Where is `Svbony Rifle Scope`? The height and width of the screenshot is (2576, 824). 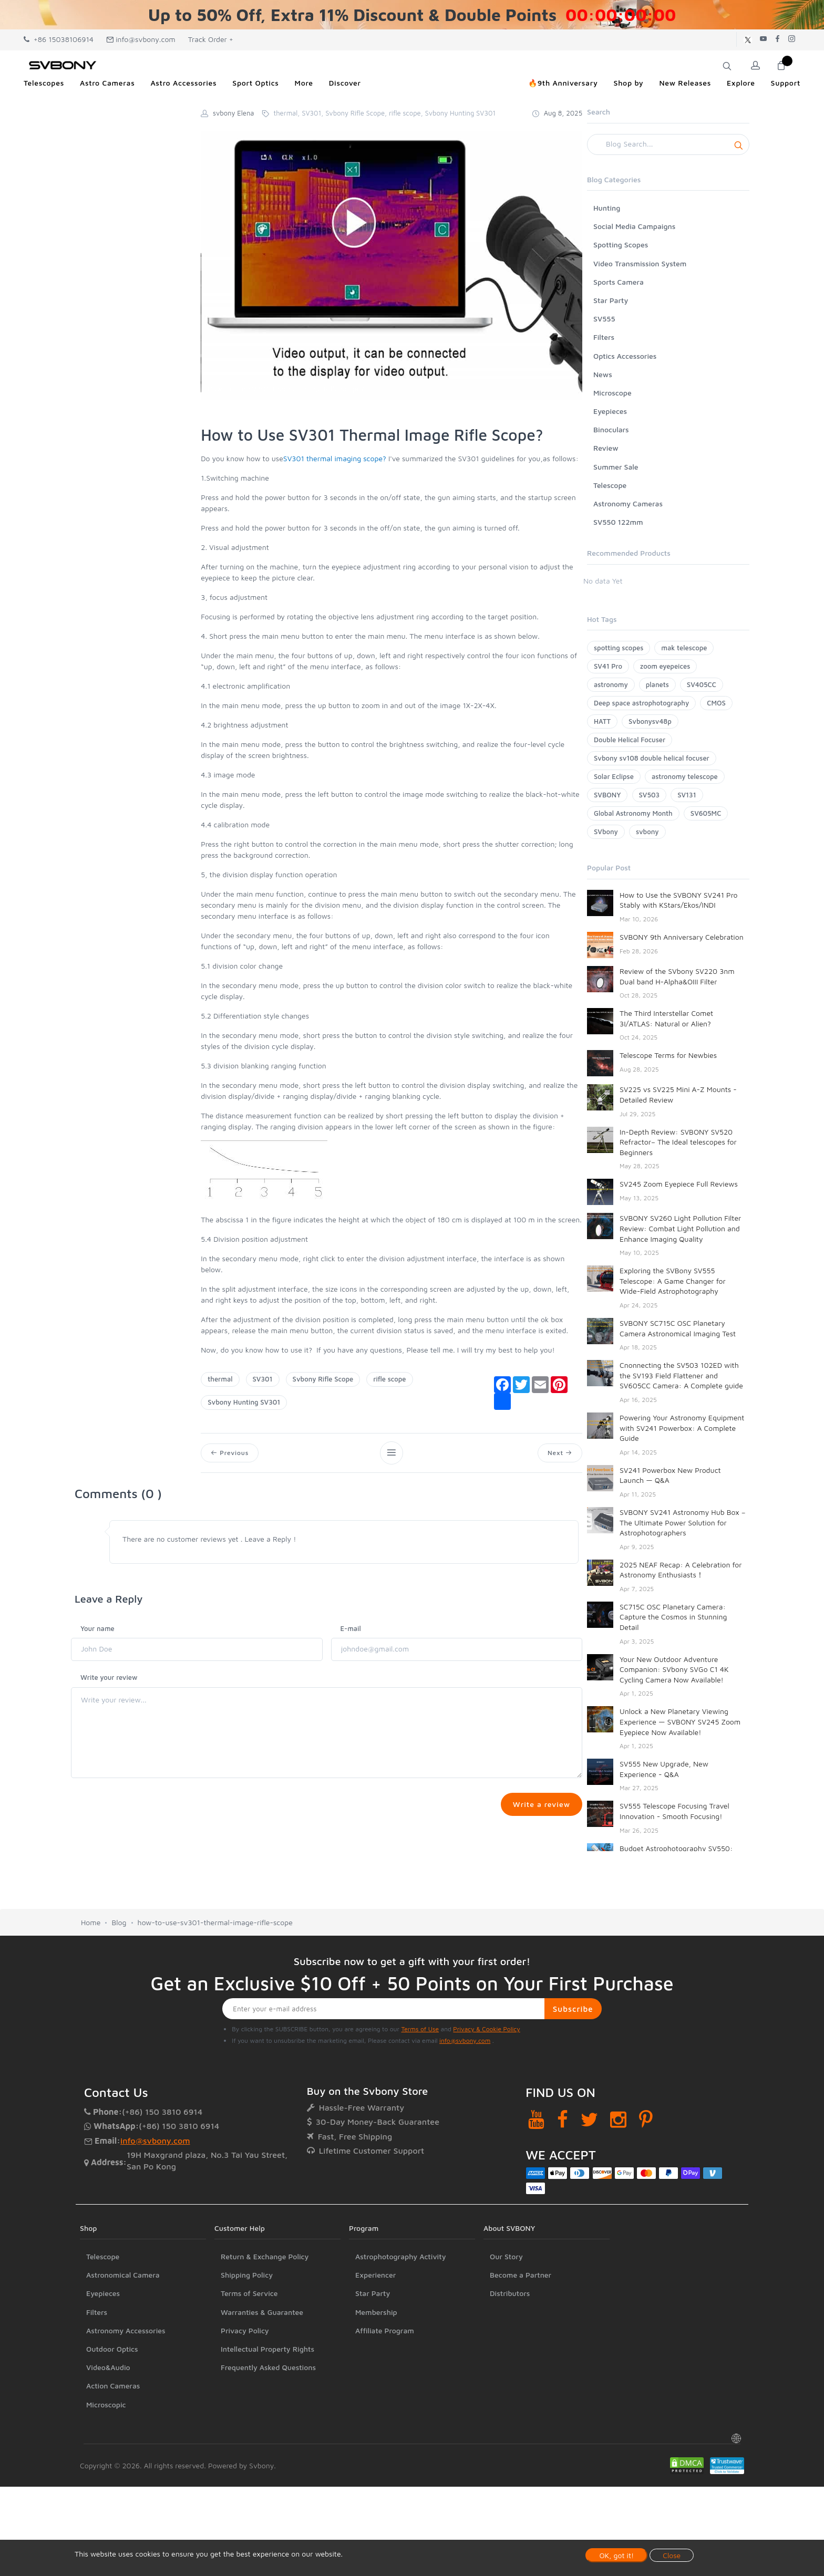 Svbony Rifle Scope is located at coordinates (323, 1379).